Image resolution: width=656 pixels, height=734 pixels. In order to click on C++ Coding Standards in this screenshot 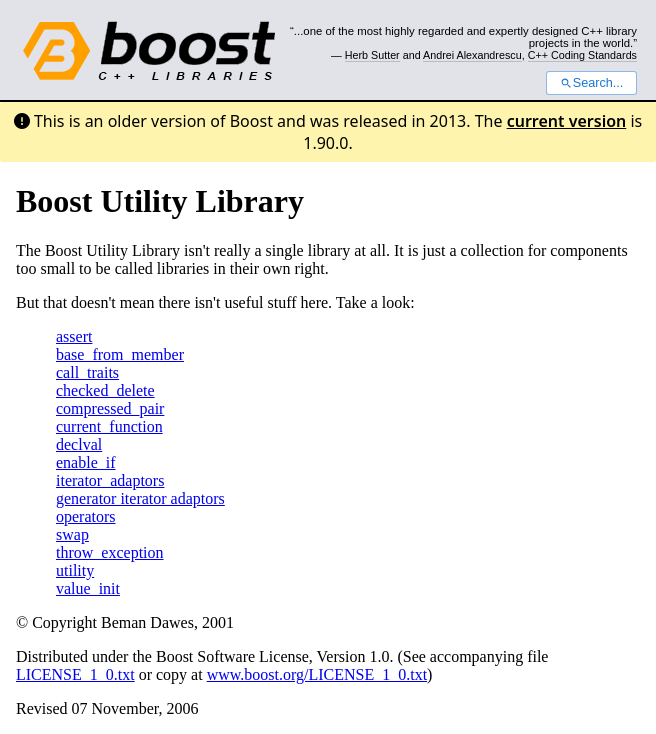, I will do `click(582, 55)`.